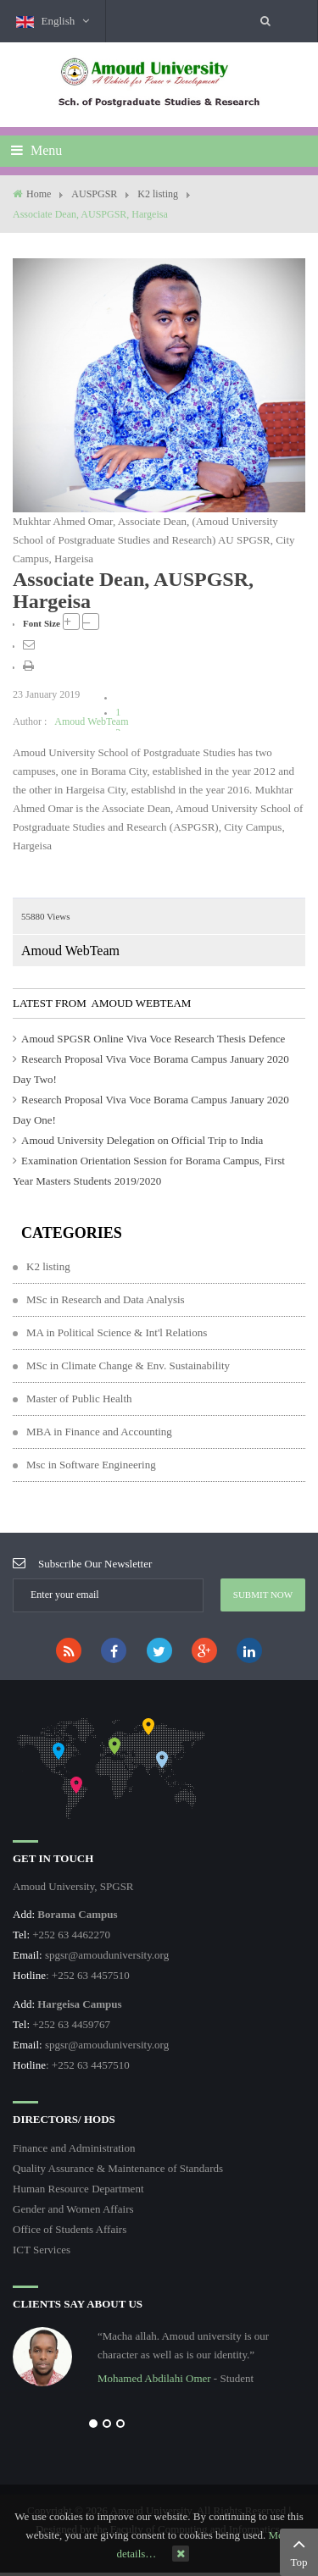  I want to click on K2 listing, so click(157, 194).